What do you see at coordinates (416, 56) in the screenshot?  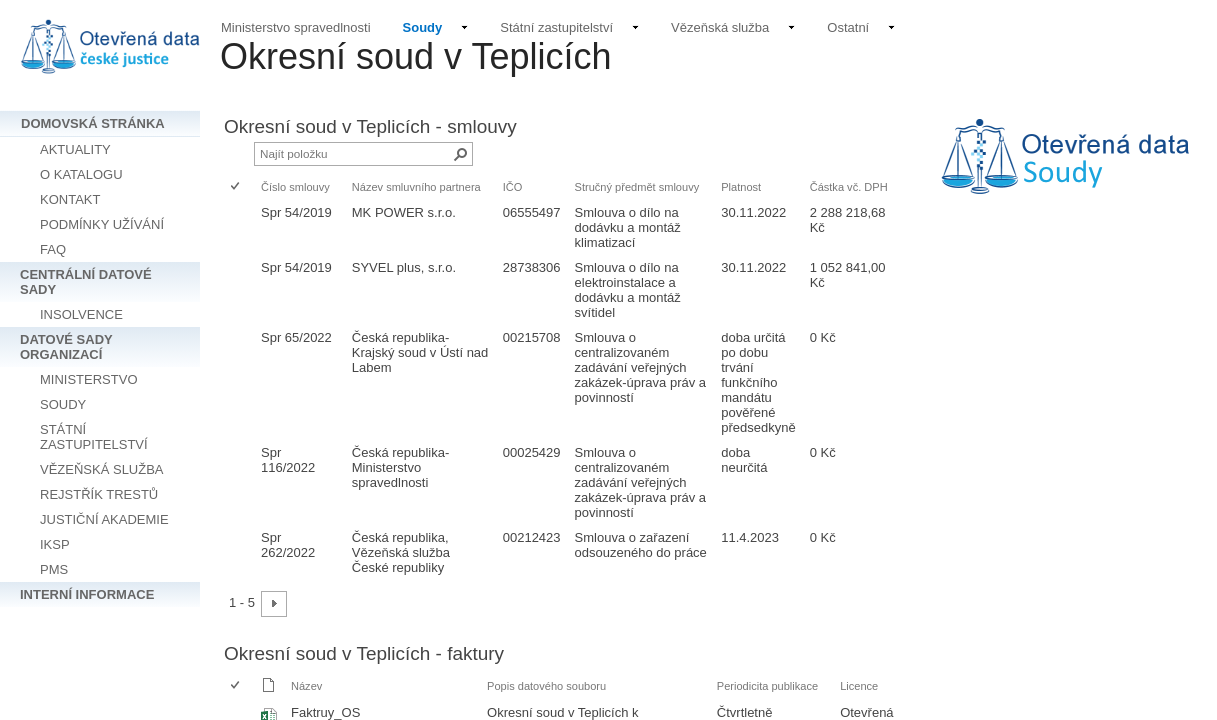 I see `Okresní soud v Teplicích` at bounding box center [416, 56].